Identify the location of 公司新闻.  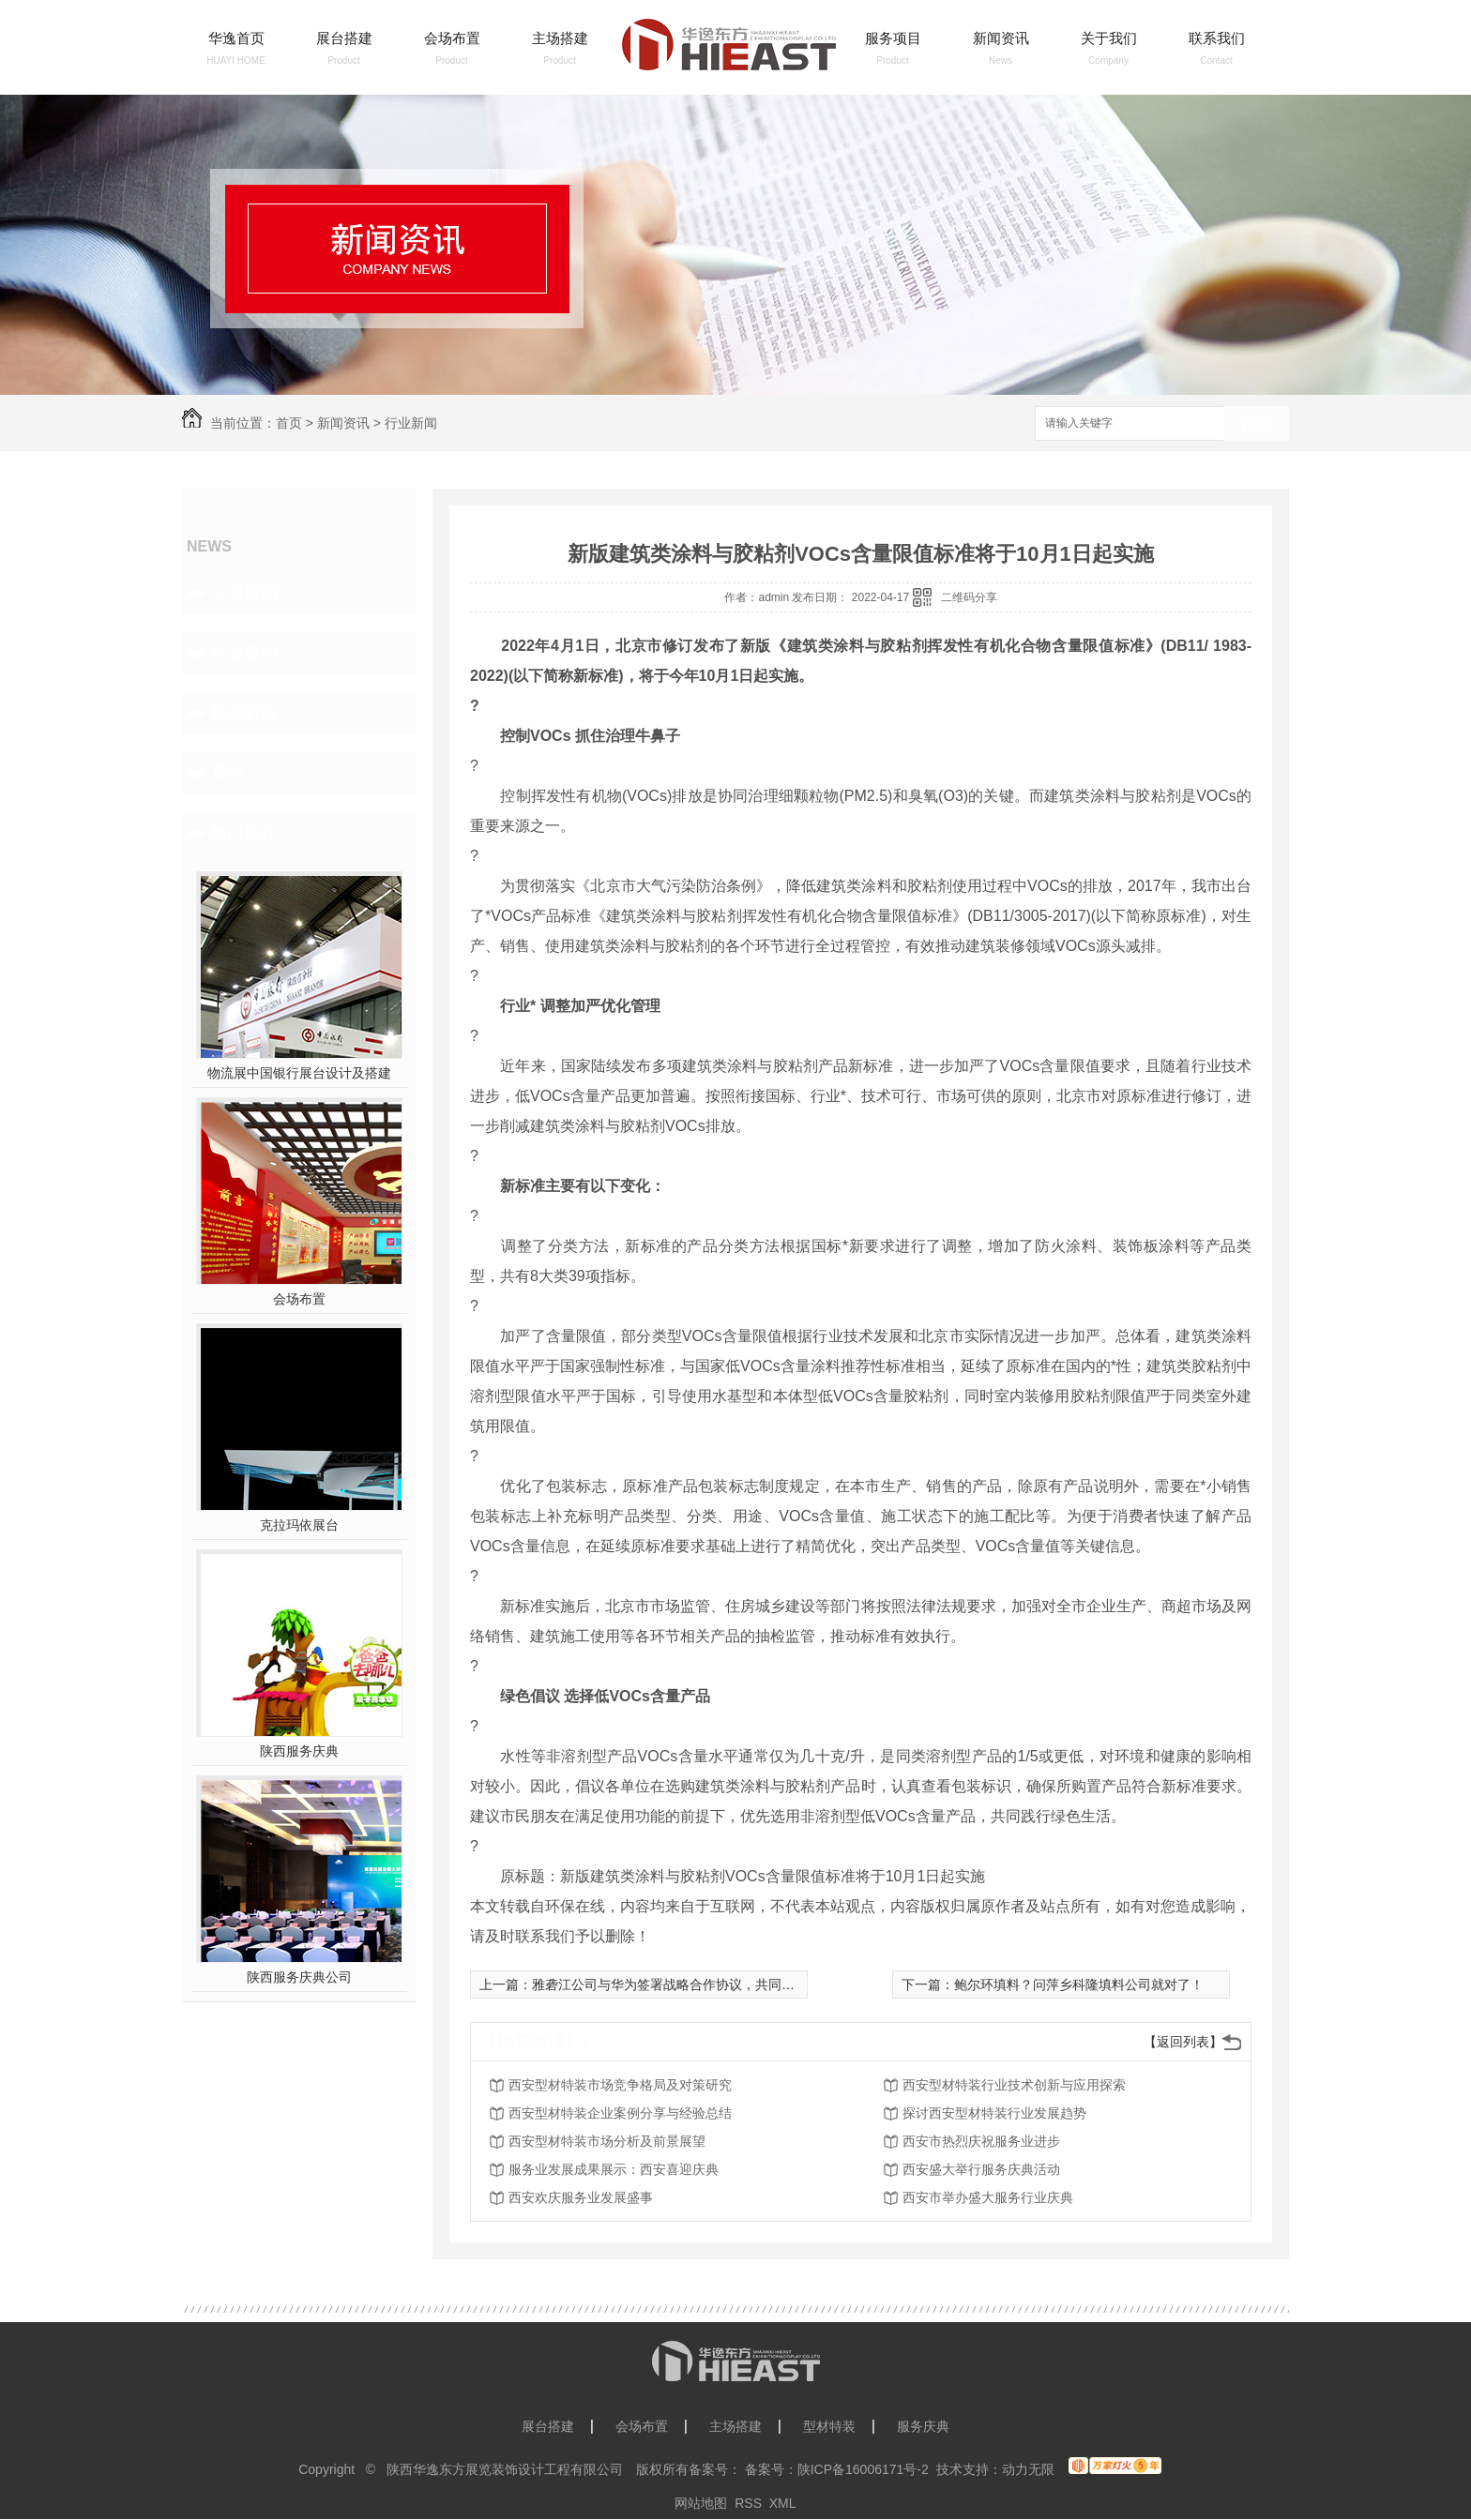
(244, 592).